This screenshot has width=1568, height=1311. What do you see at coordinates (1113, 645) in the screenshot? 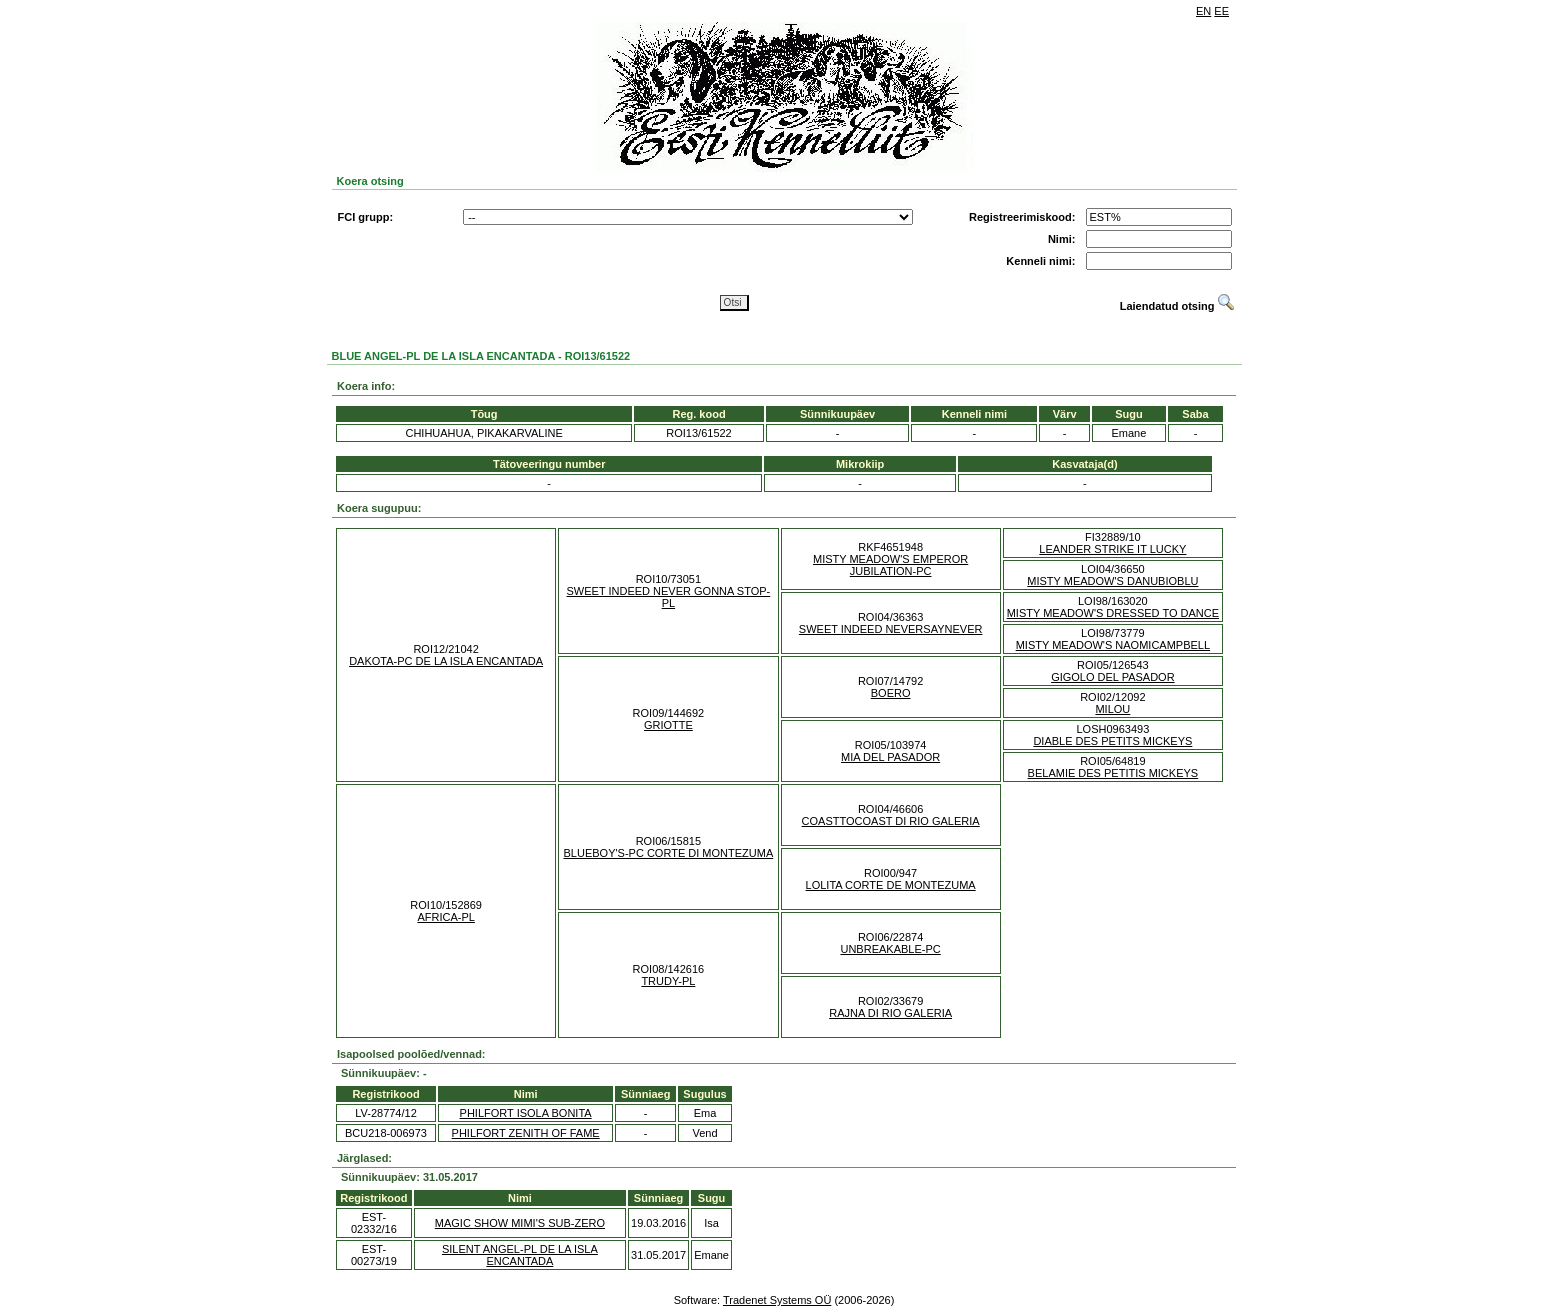
I see `MISTY MEADOW'S NAOMICAMPBELL` at bounding box center [1113, 645].